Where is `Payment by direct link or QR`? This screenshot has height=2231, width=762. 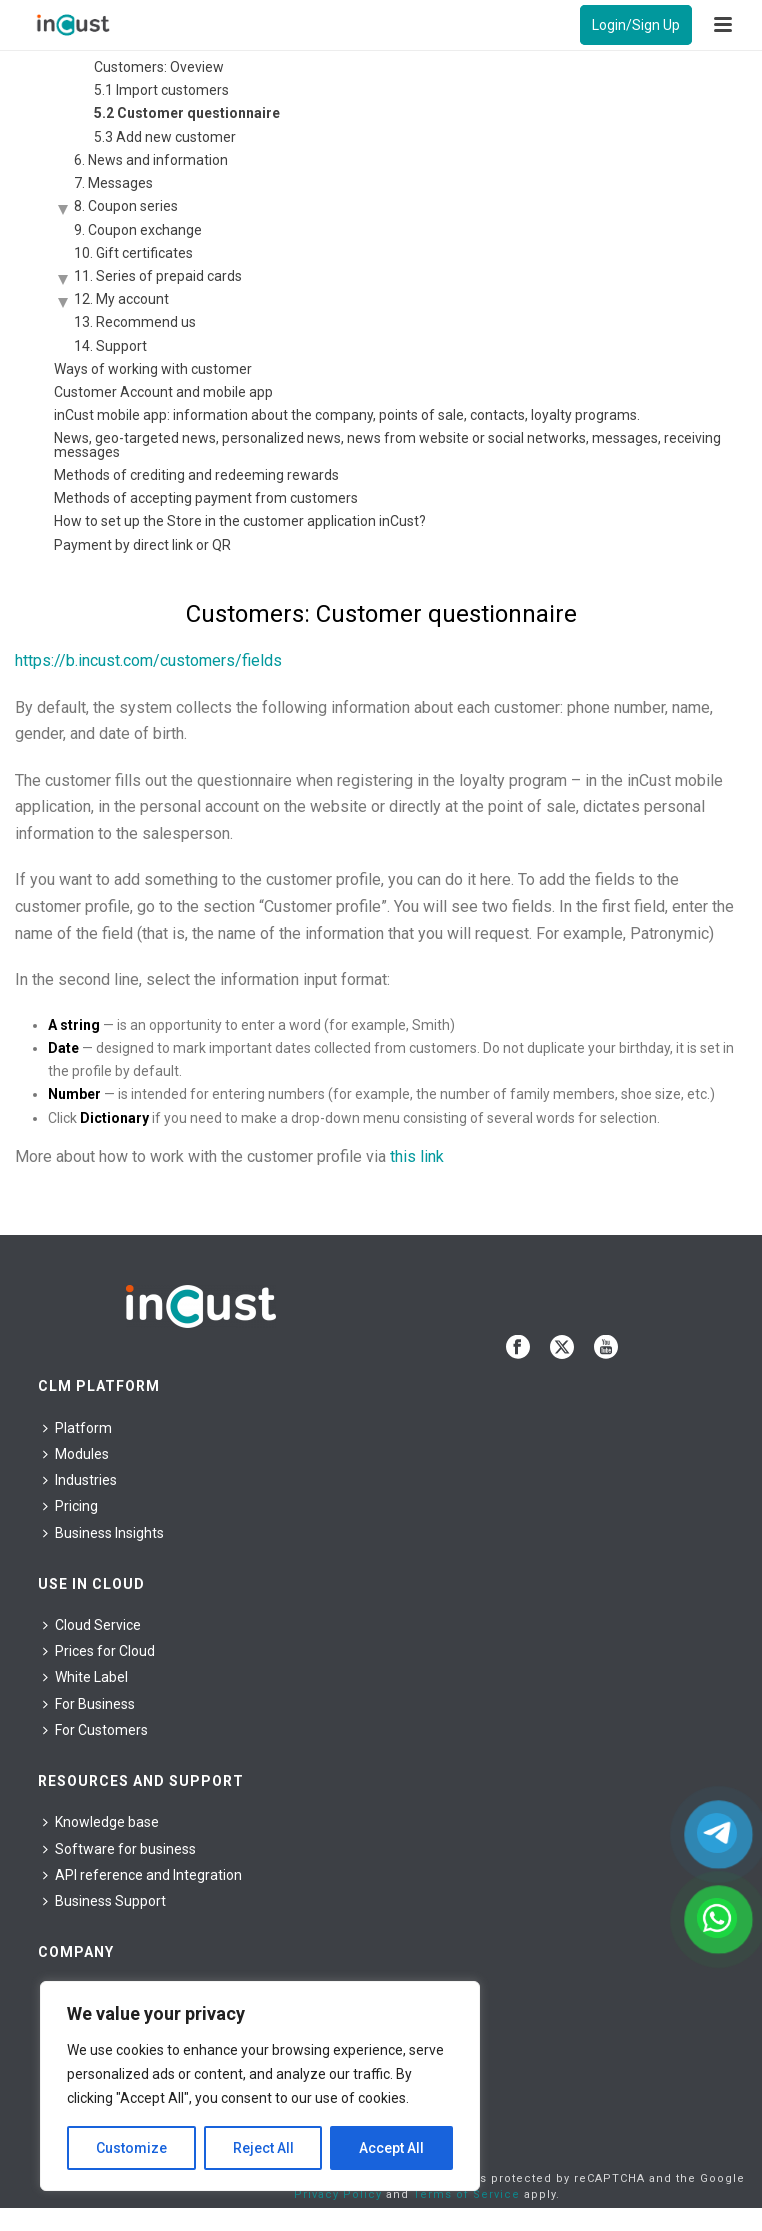
Payment by direct link or QR is located at coordinates (142, 545).